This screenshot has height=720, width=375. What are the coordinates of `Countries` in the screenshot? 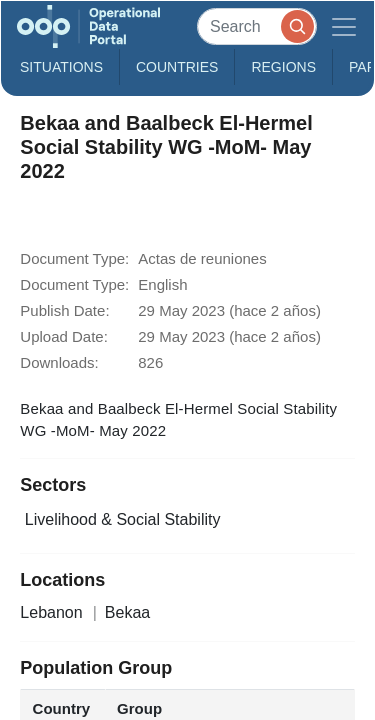 It's located at (177, 67).